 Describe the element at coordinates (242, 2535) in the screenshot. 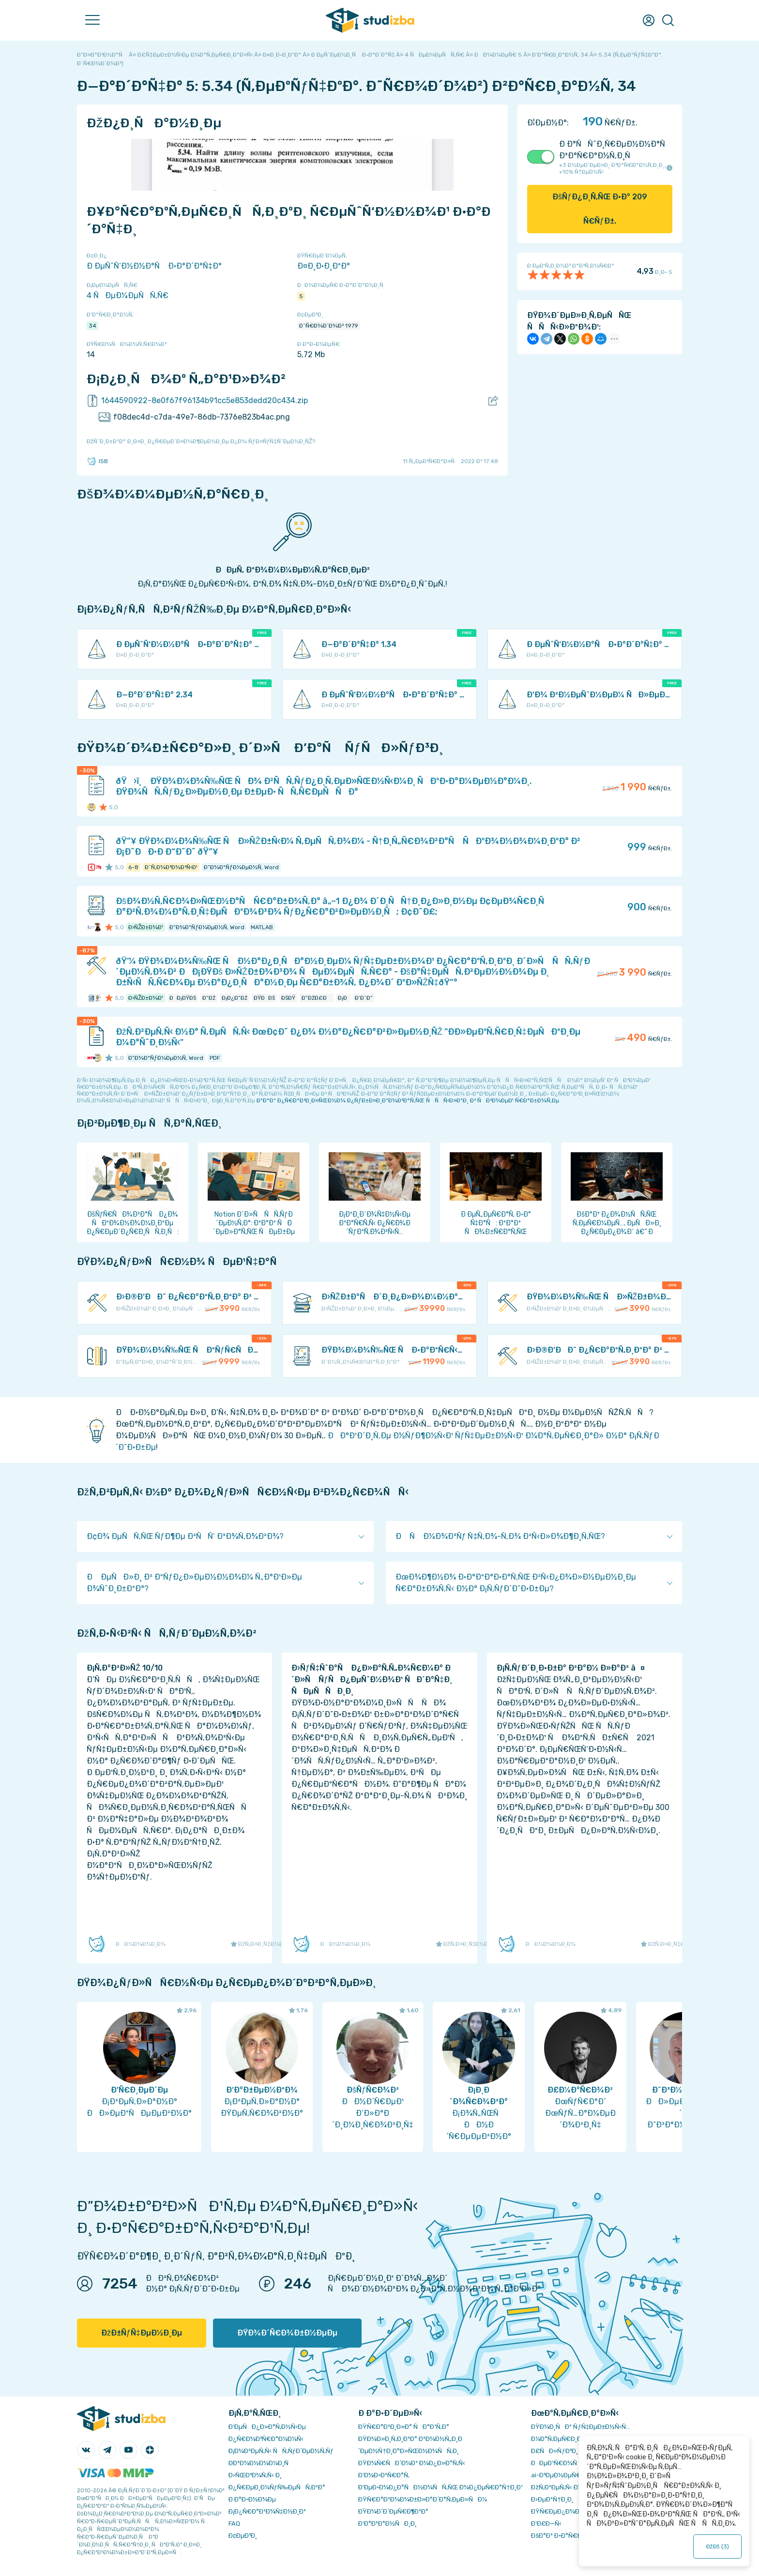

I see `Ð¢ÐµÐ³Ð¸` at that location.